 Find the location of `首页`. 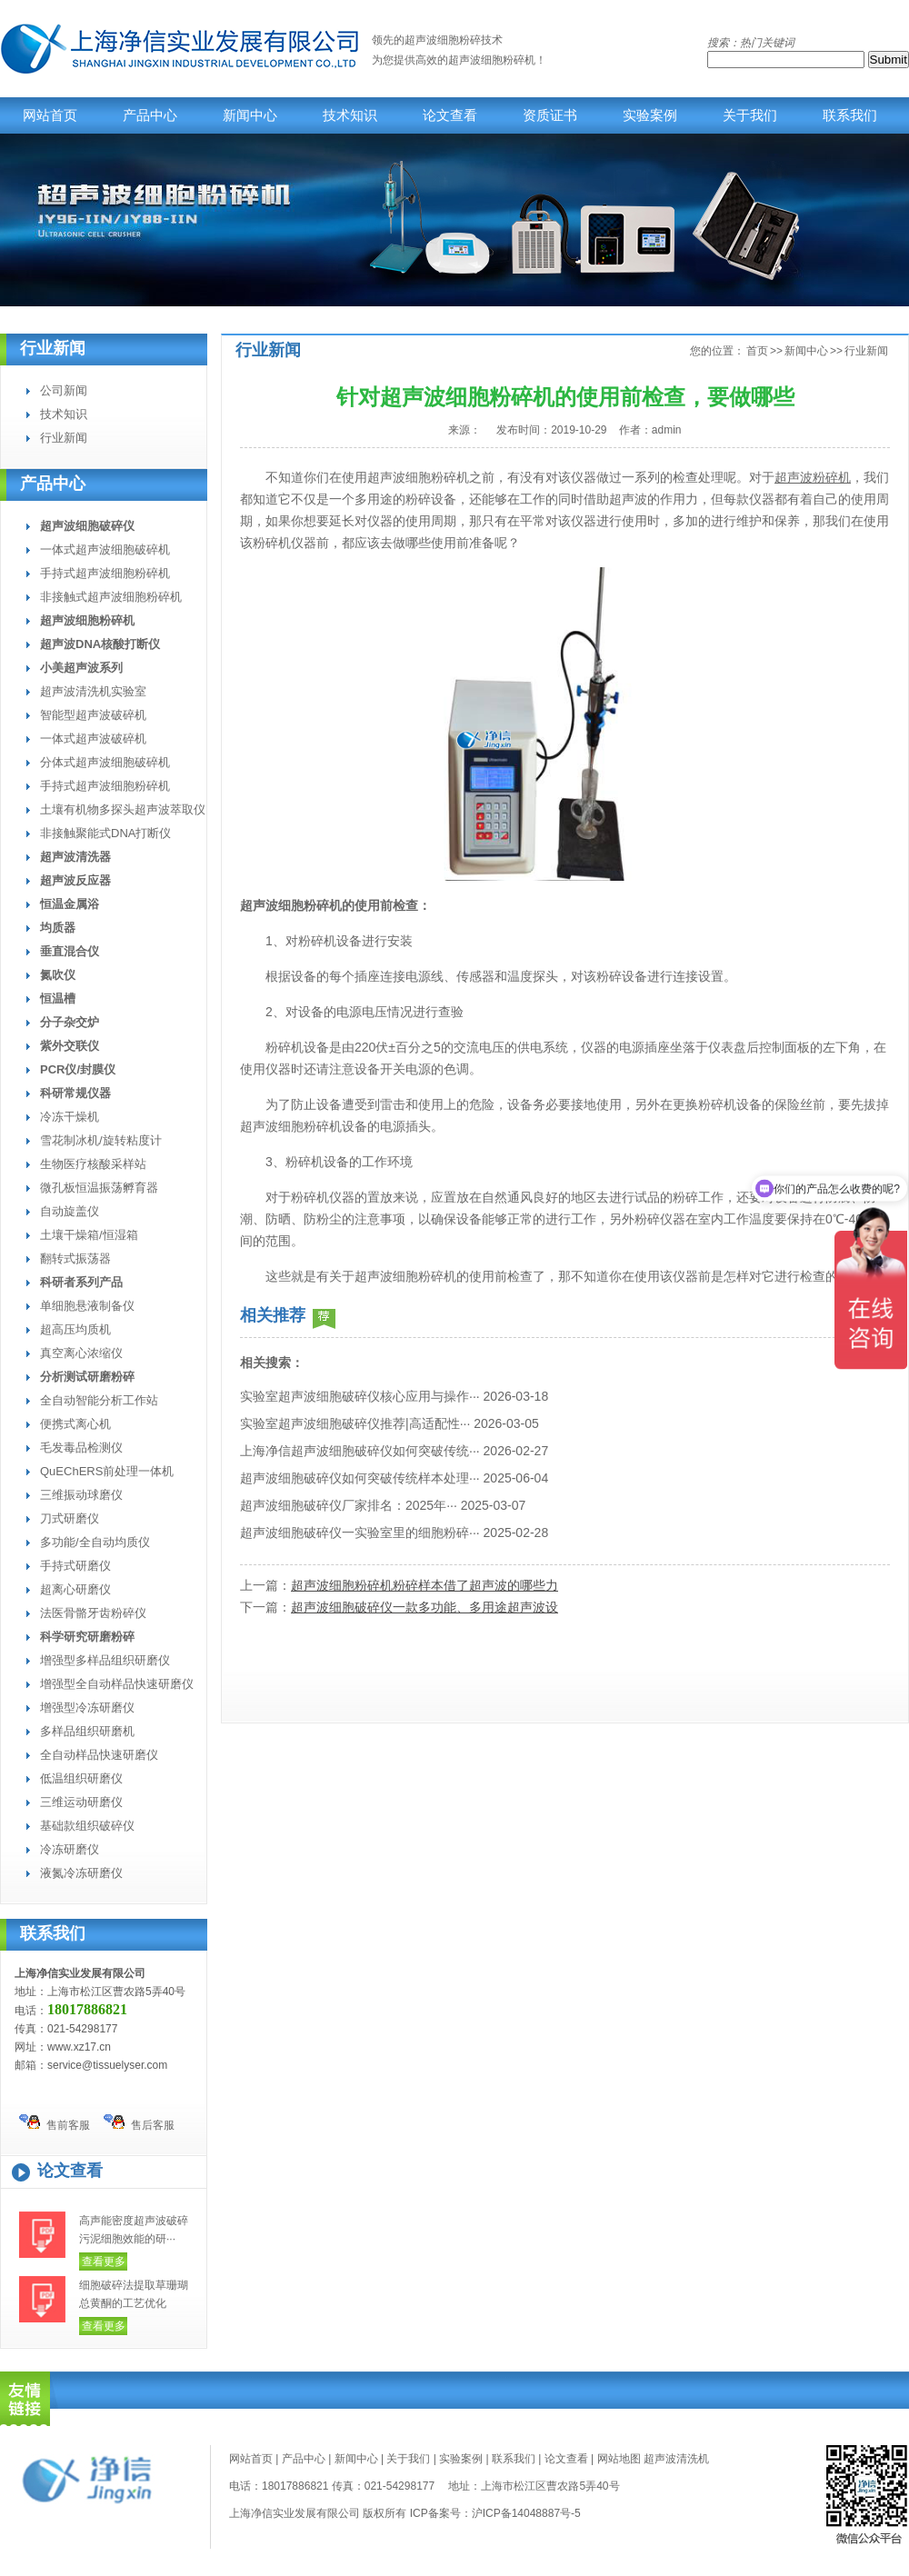

首页 is located at coordinates (757, 350).